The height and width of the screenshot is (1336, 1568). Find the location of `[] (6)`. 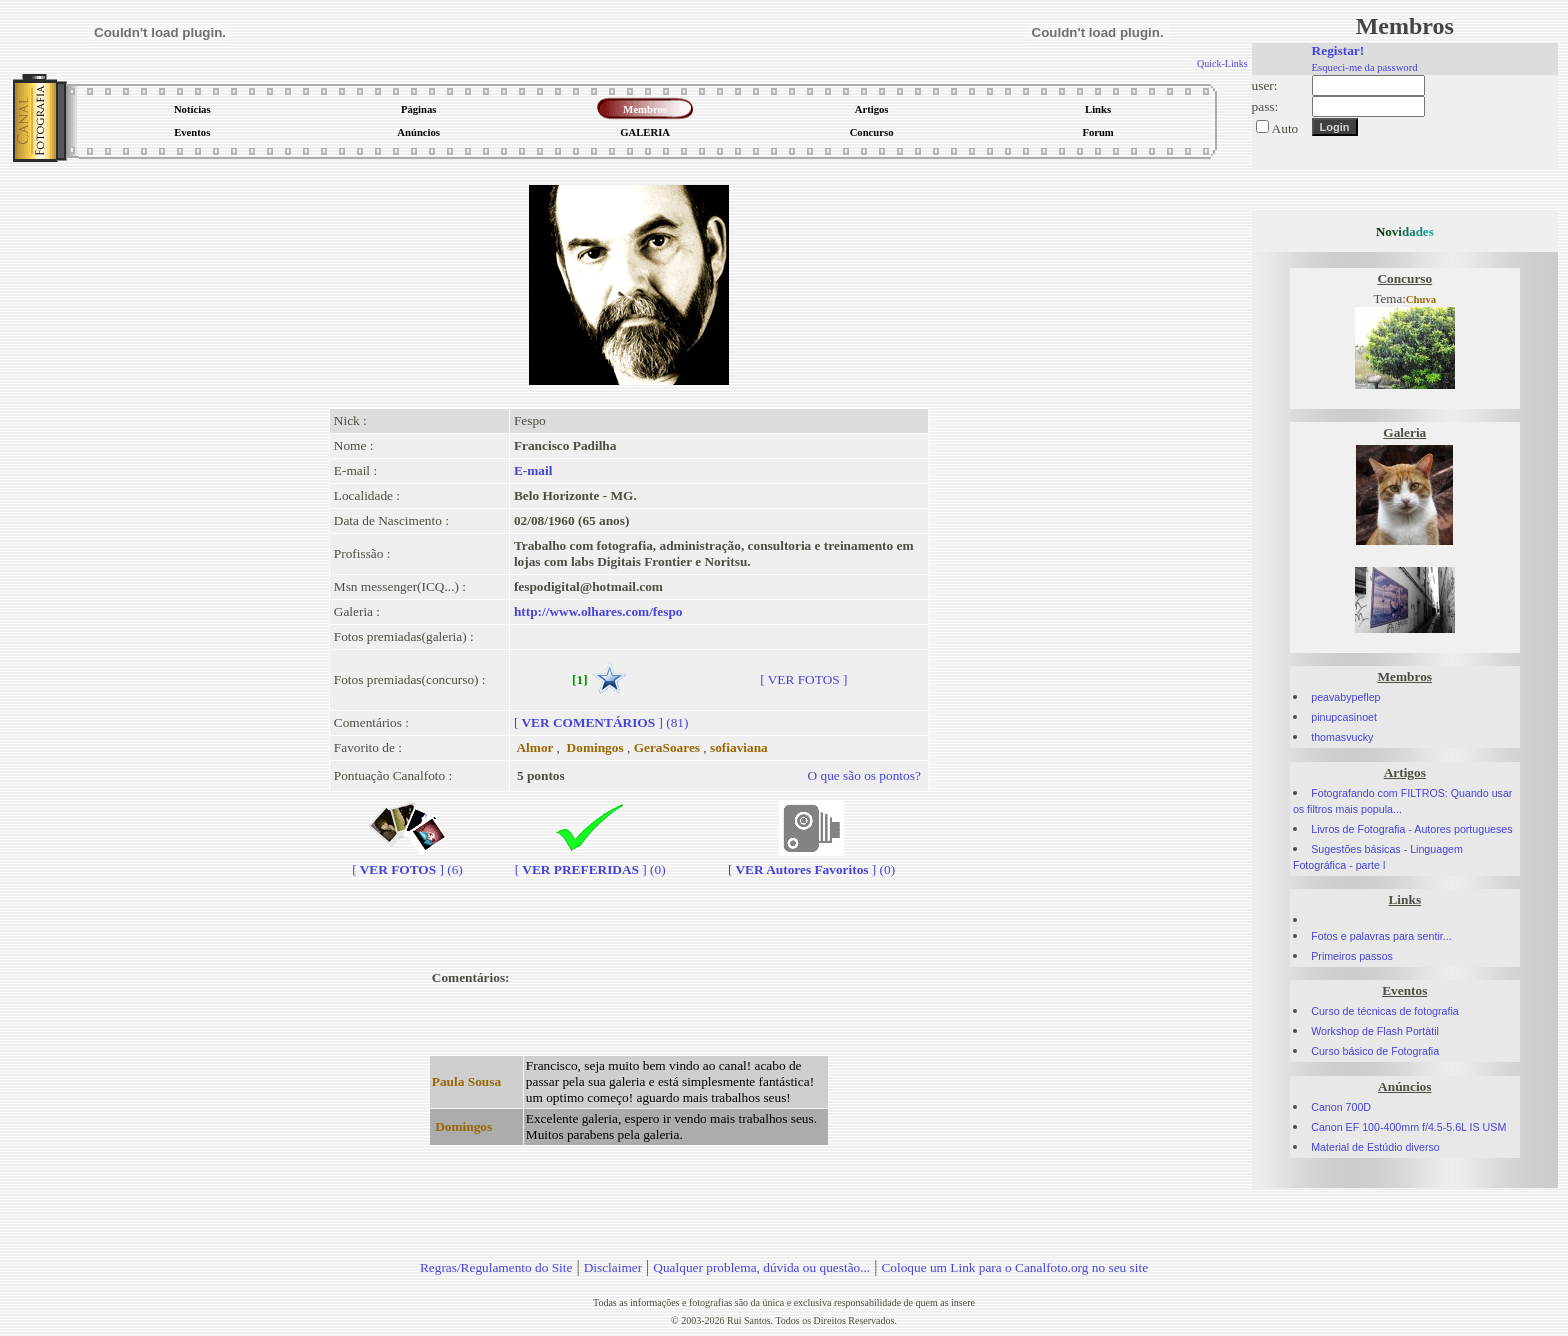

[] (6) is located at coordinates (407, 861).